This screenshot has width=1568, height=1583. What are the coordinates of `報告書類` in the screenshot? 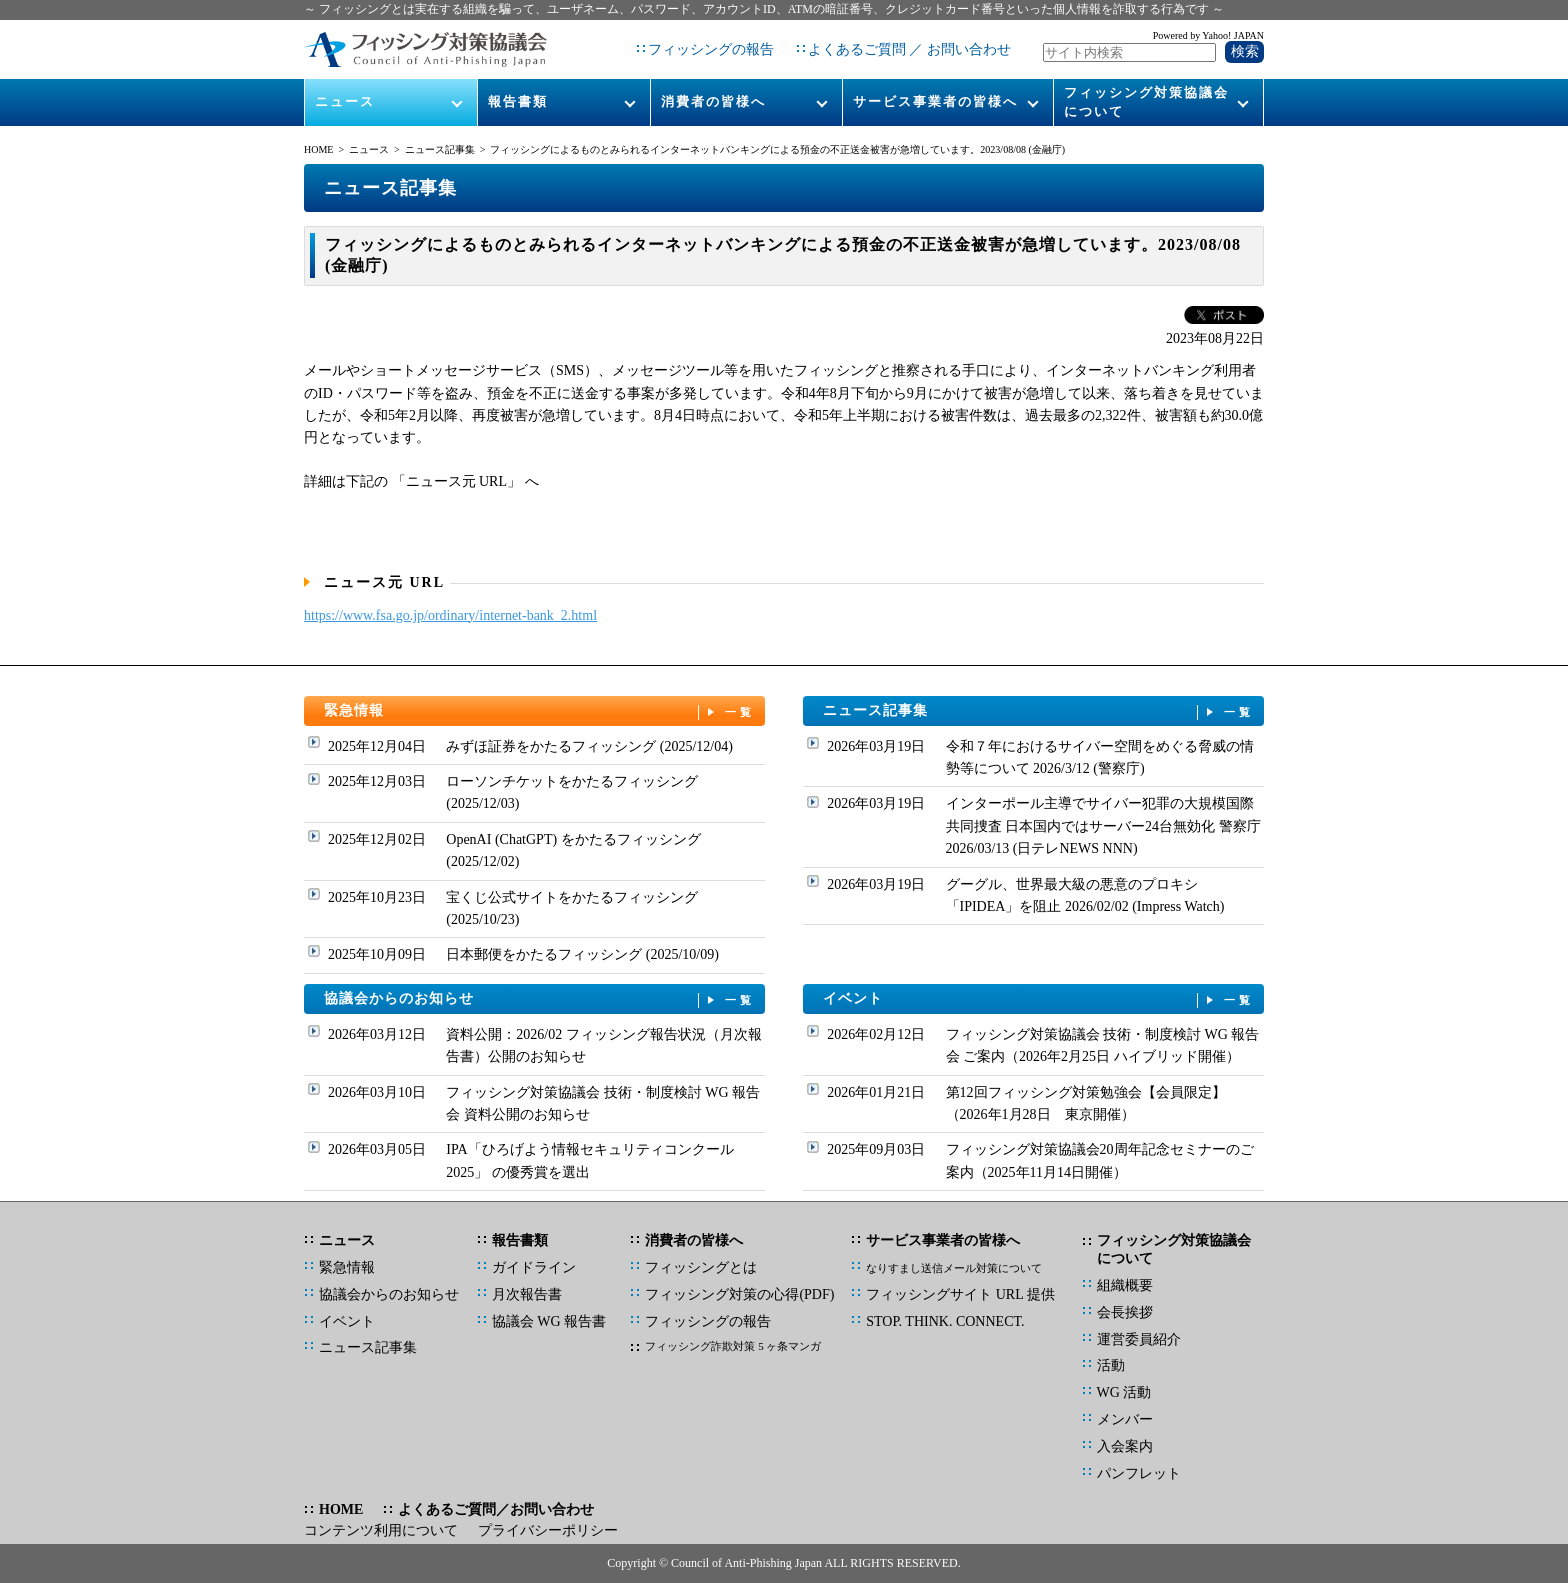 It's located at (518, 101).